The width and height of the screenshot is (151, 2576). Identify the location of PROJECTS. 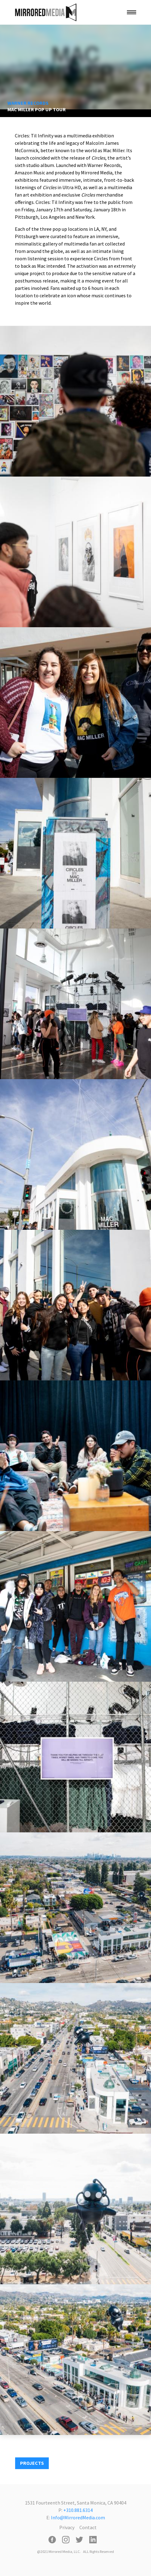
(32, 2463).